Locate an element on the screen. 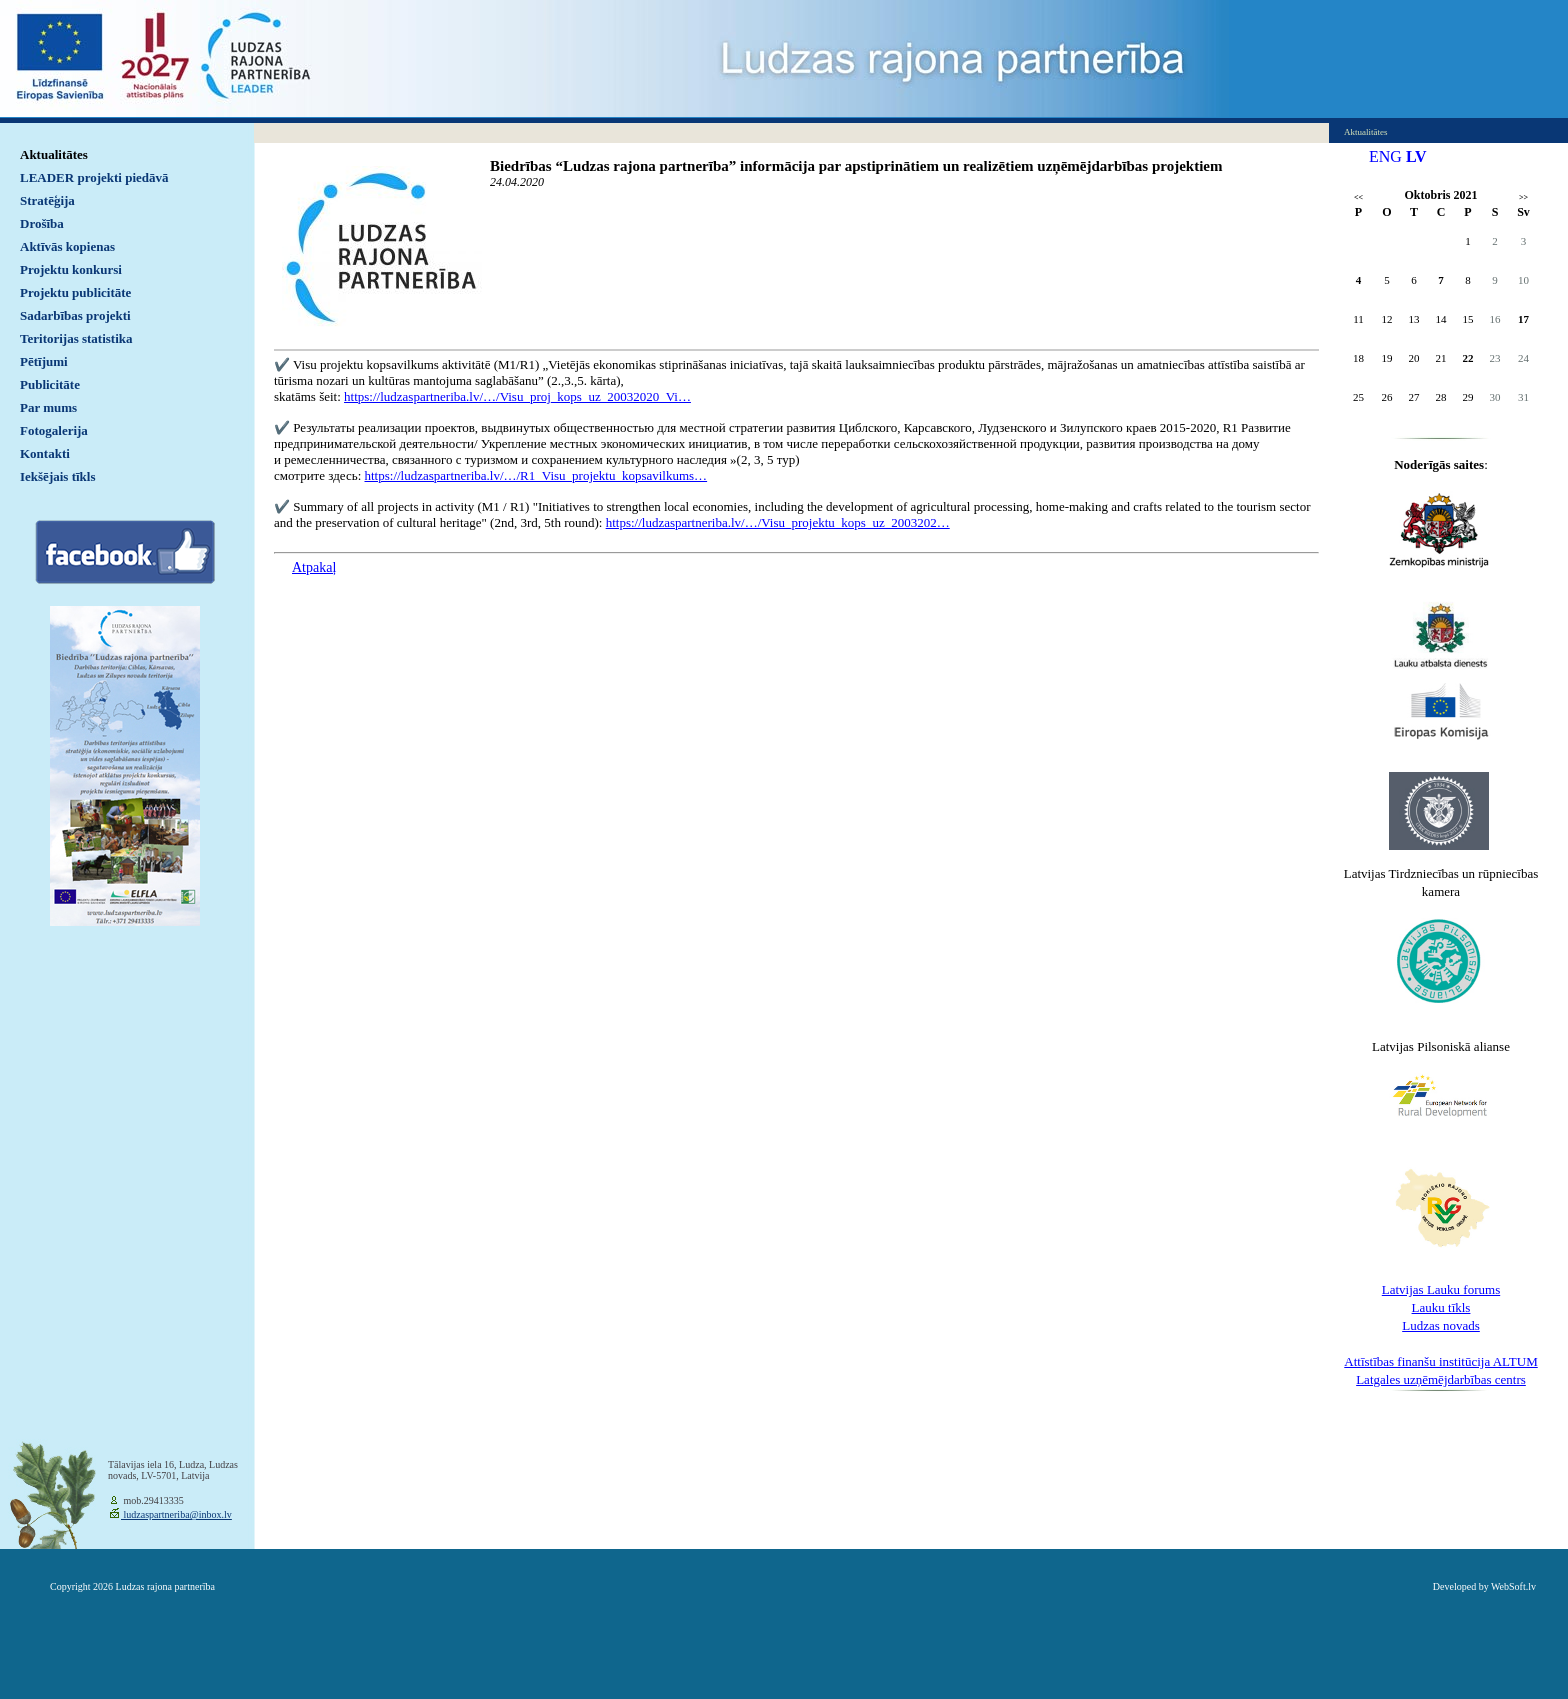  ludzaspartneriba@inbox.lv is located at coordinates (176, 1514).